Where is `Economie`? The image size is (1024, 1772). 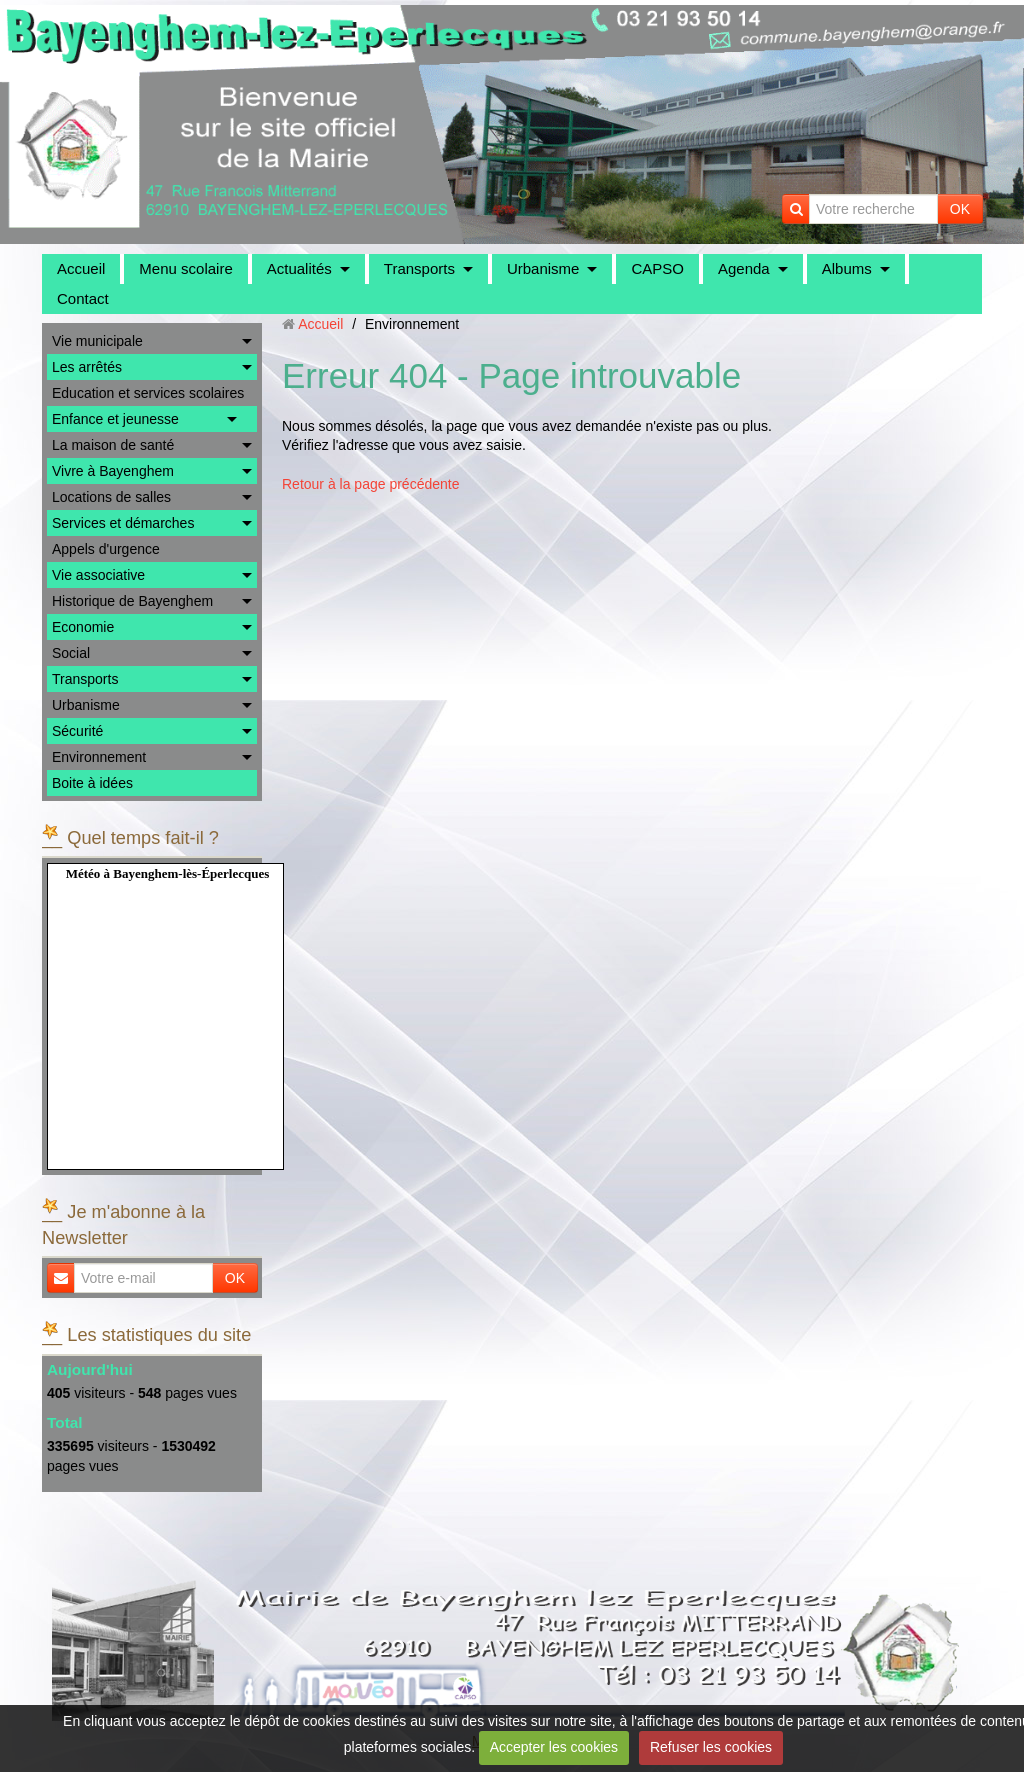 Economie is located at coordinates (83, 627).